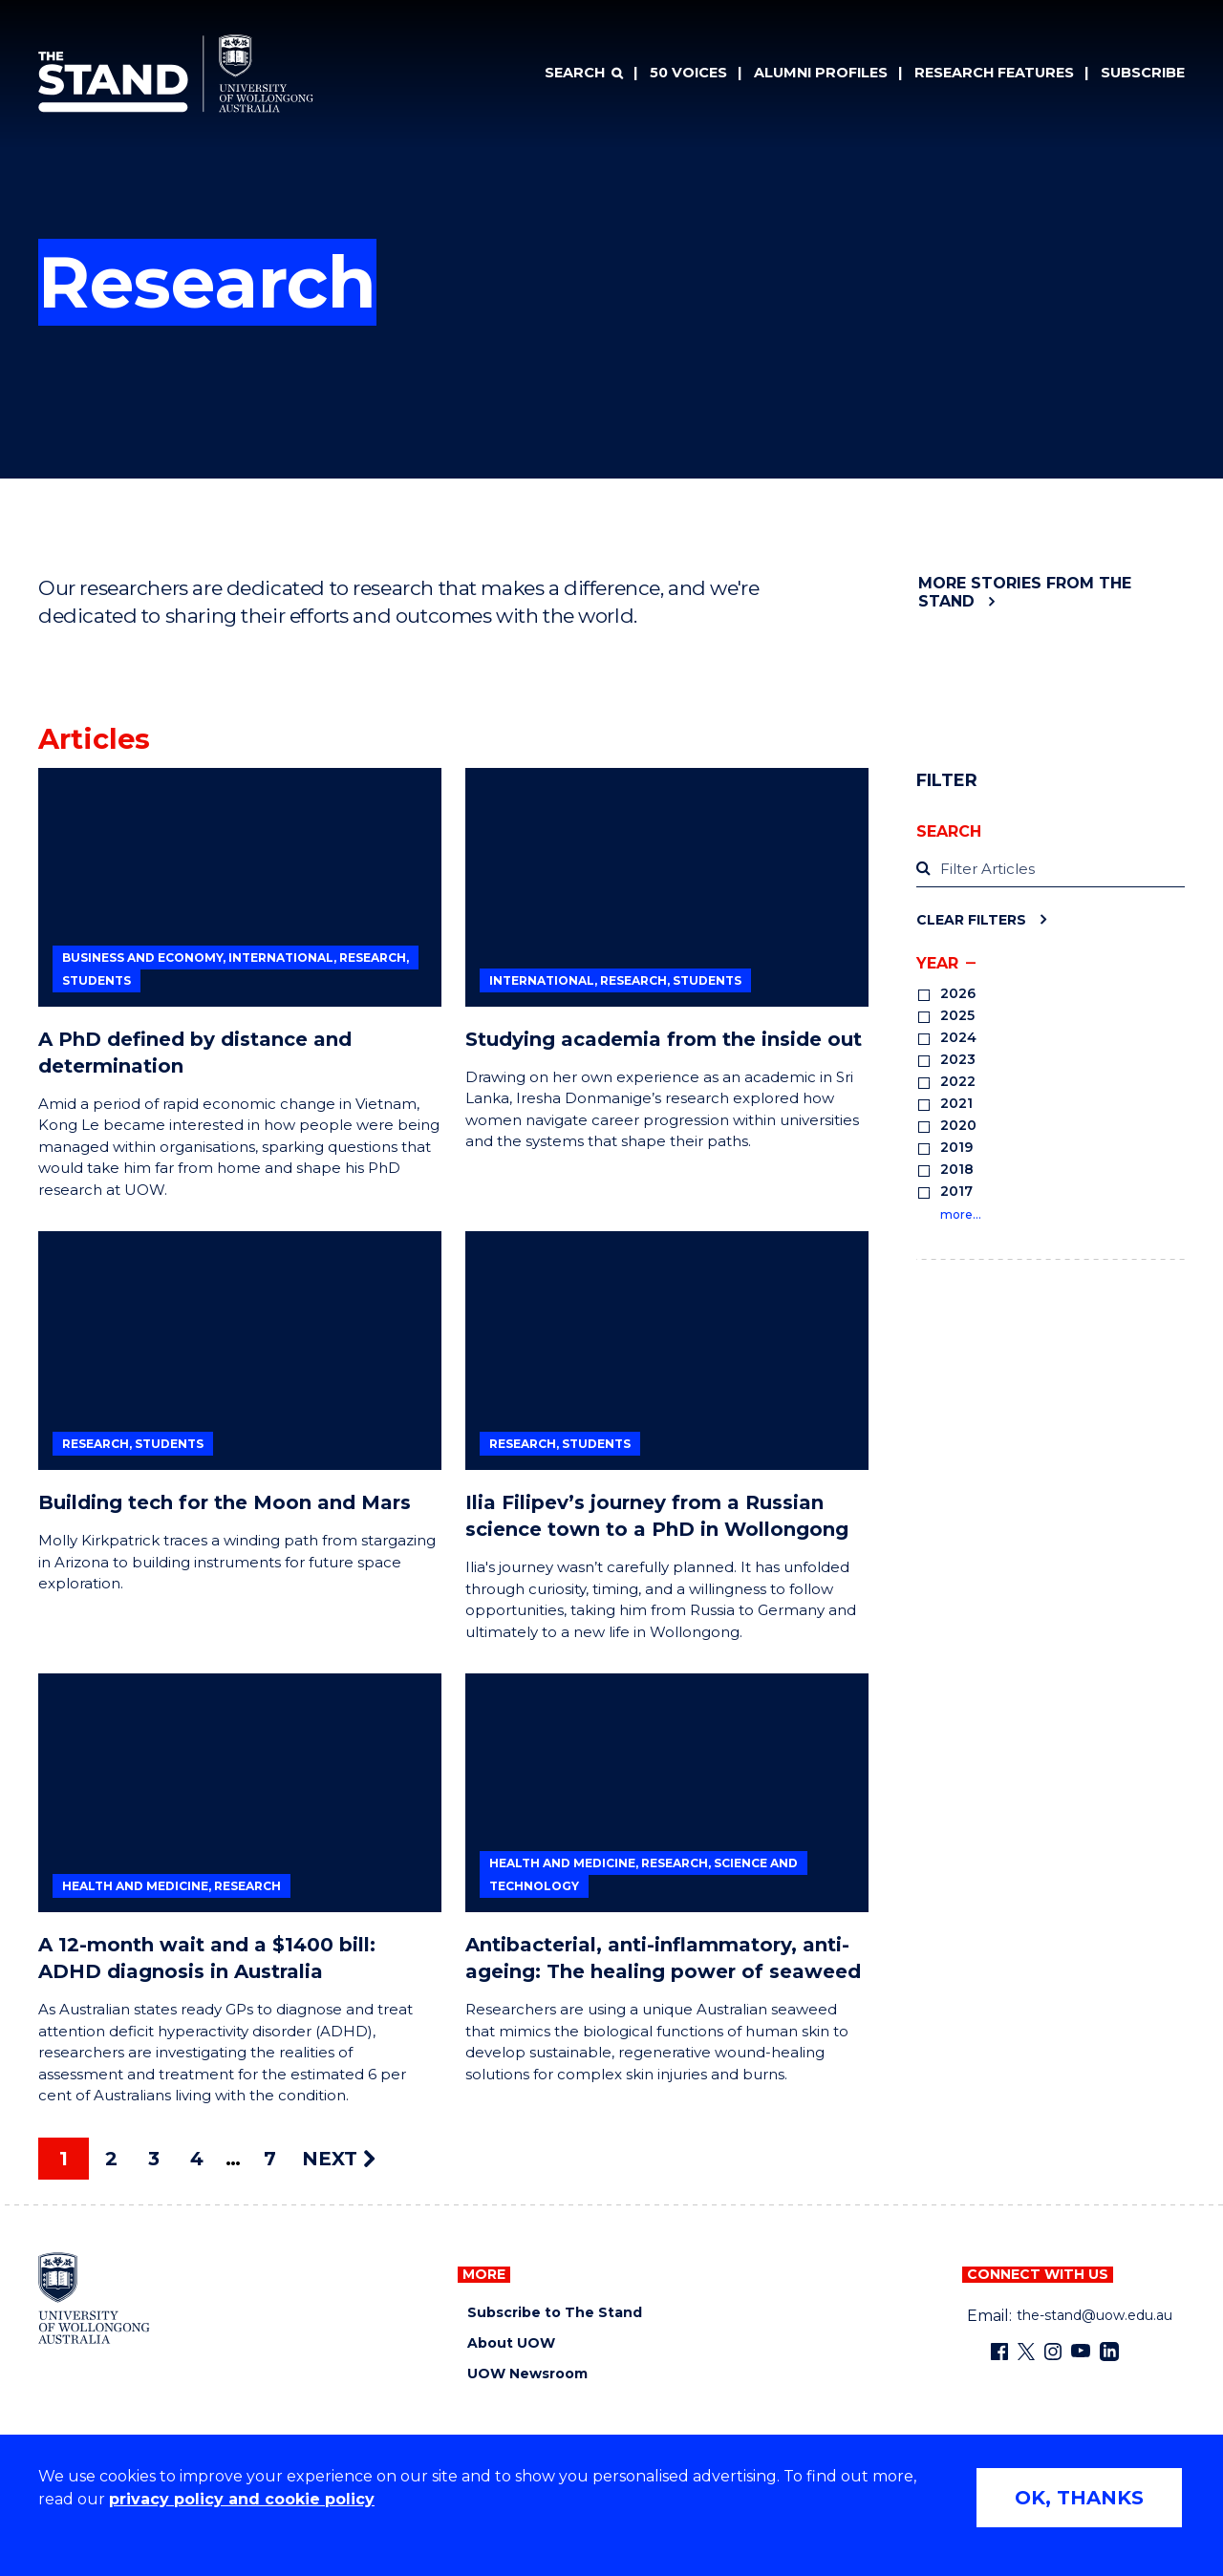 This screenshot has width=1223, height=2576. I want to click on Clear Filters [Clear filters], so click(971, 919).